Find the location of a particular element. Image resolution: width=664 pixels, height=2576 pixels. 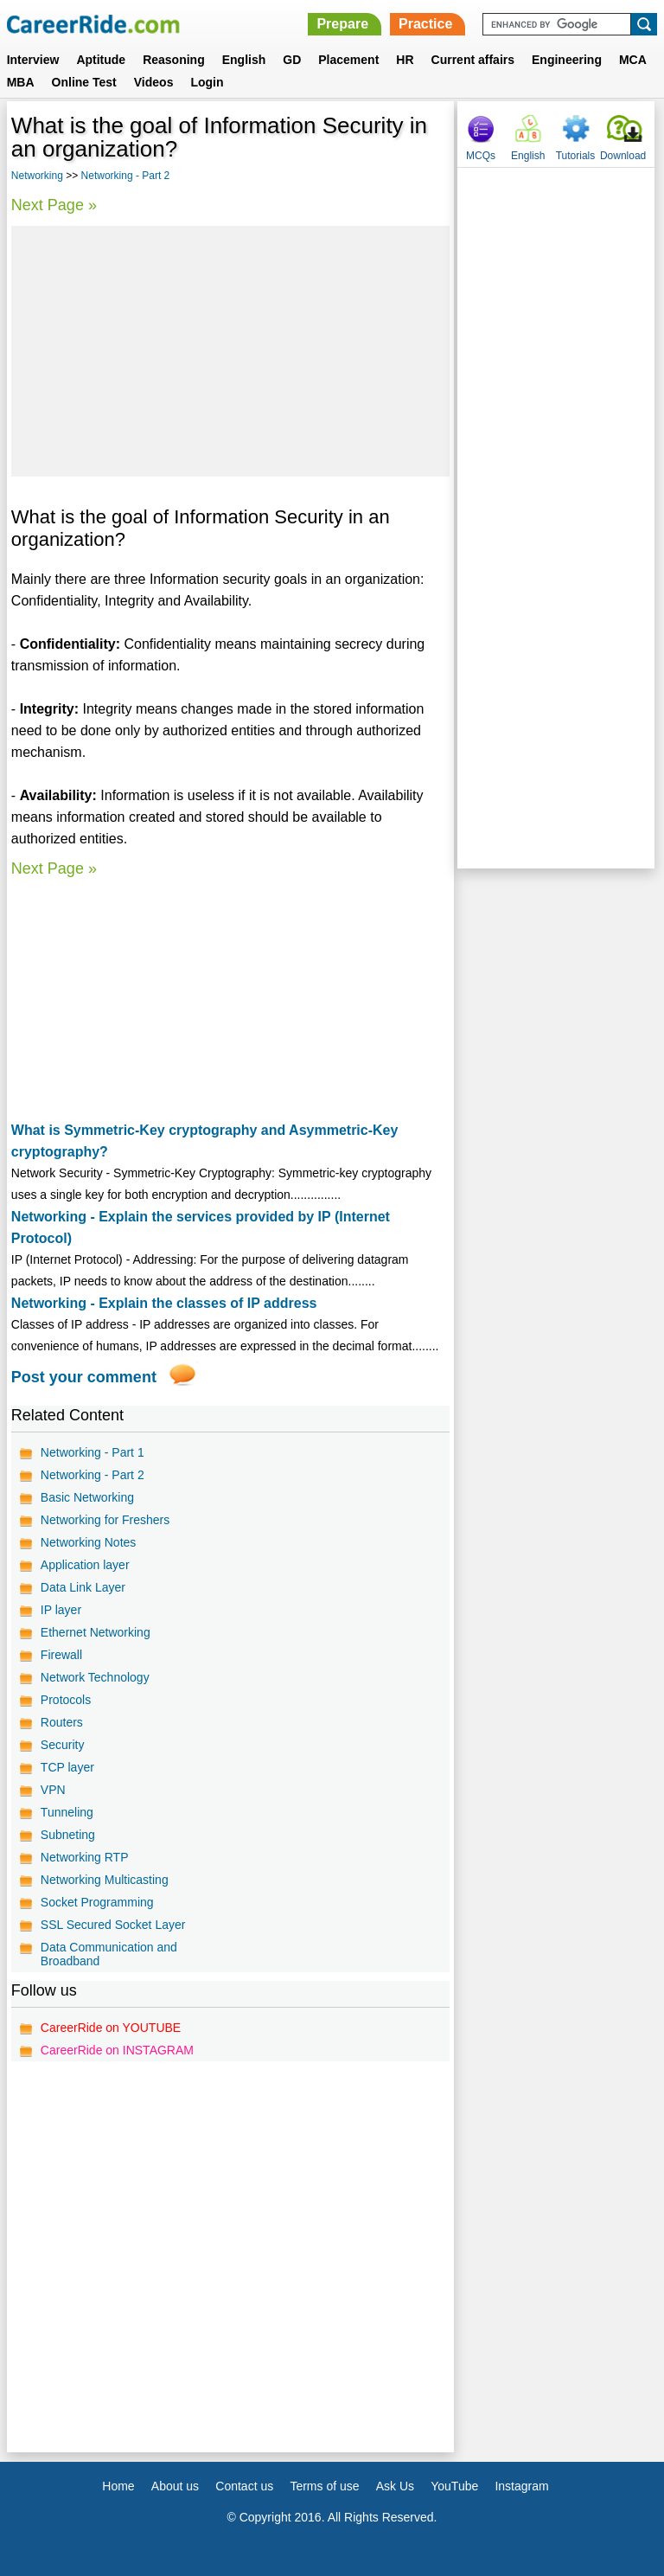

Network Technology is located at coordinates (95, 1677).